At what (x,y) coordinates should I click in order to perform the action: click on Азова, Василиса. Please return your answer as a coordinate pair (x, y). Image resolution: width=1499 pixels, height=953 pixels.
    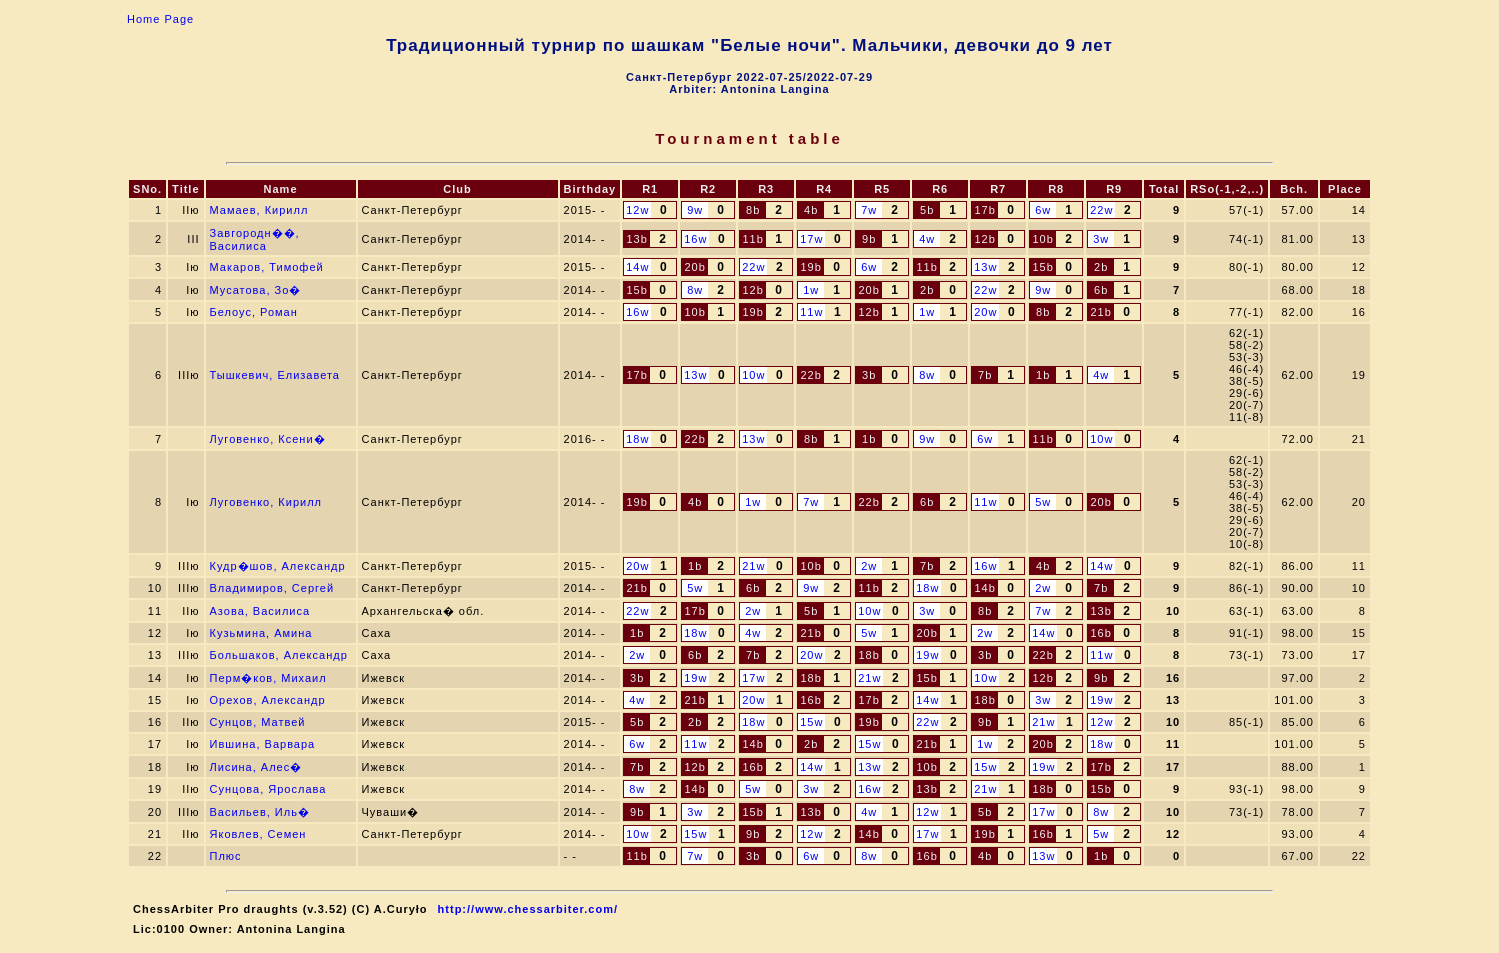
    Looking at the image, I should click on (260, 611).